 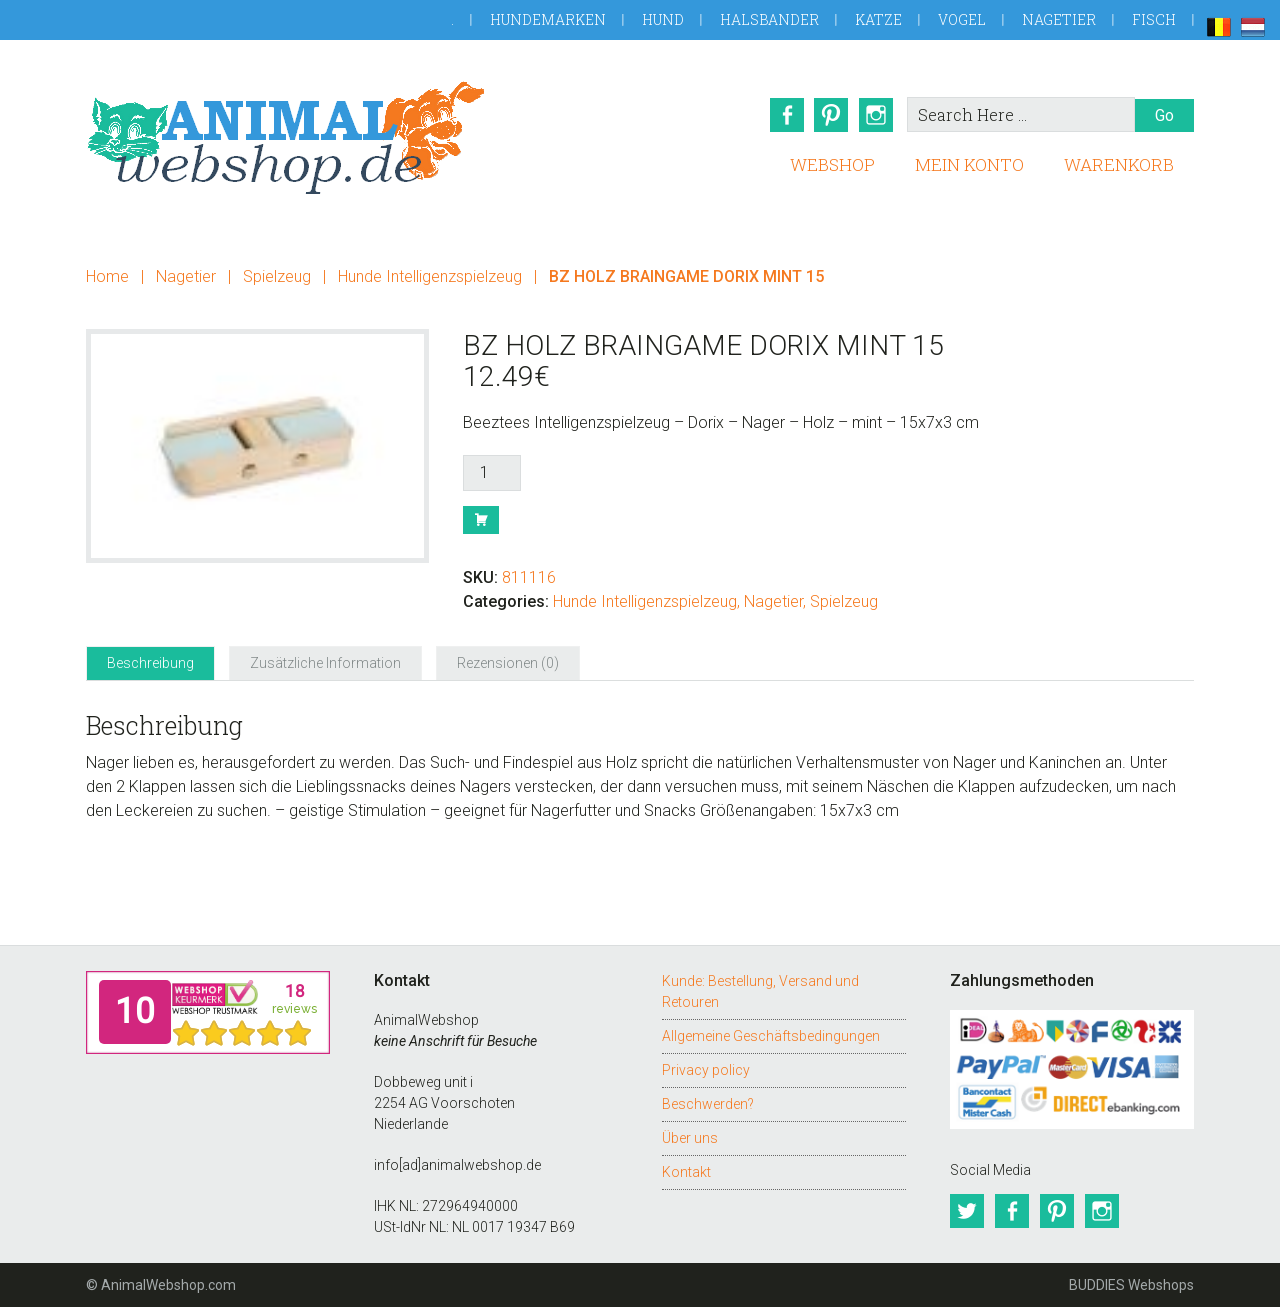 What do you see at coordinates (785, 115) in the screenshot?
I see `Facebook` at bounding box center [785, 115].